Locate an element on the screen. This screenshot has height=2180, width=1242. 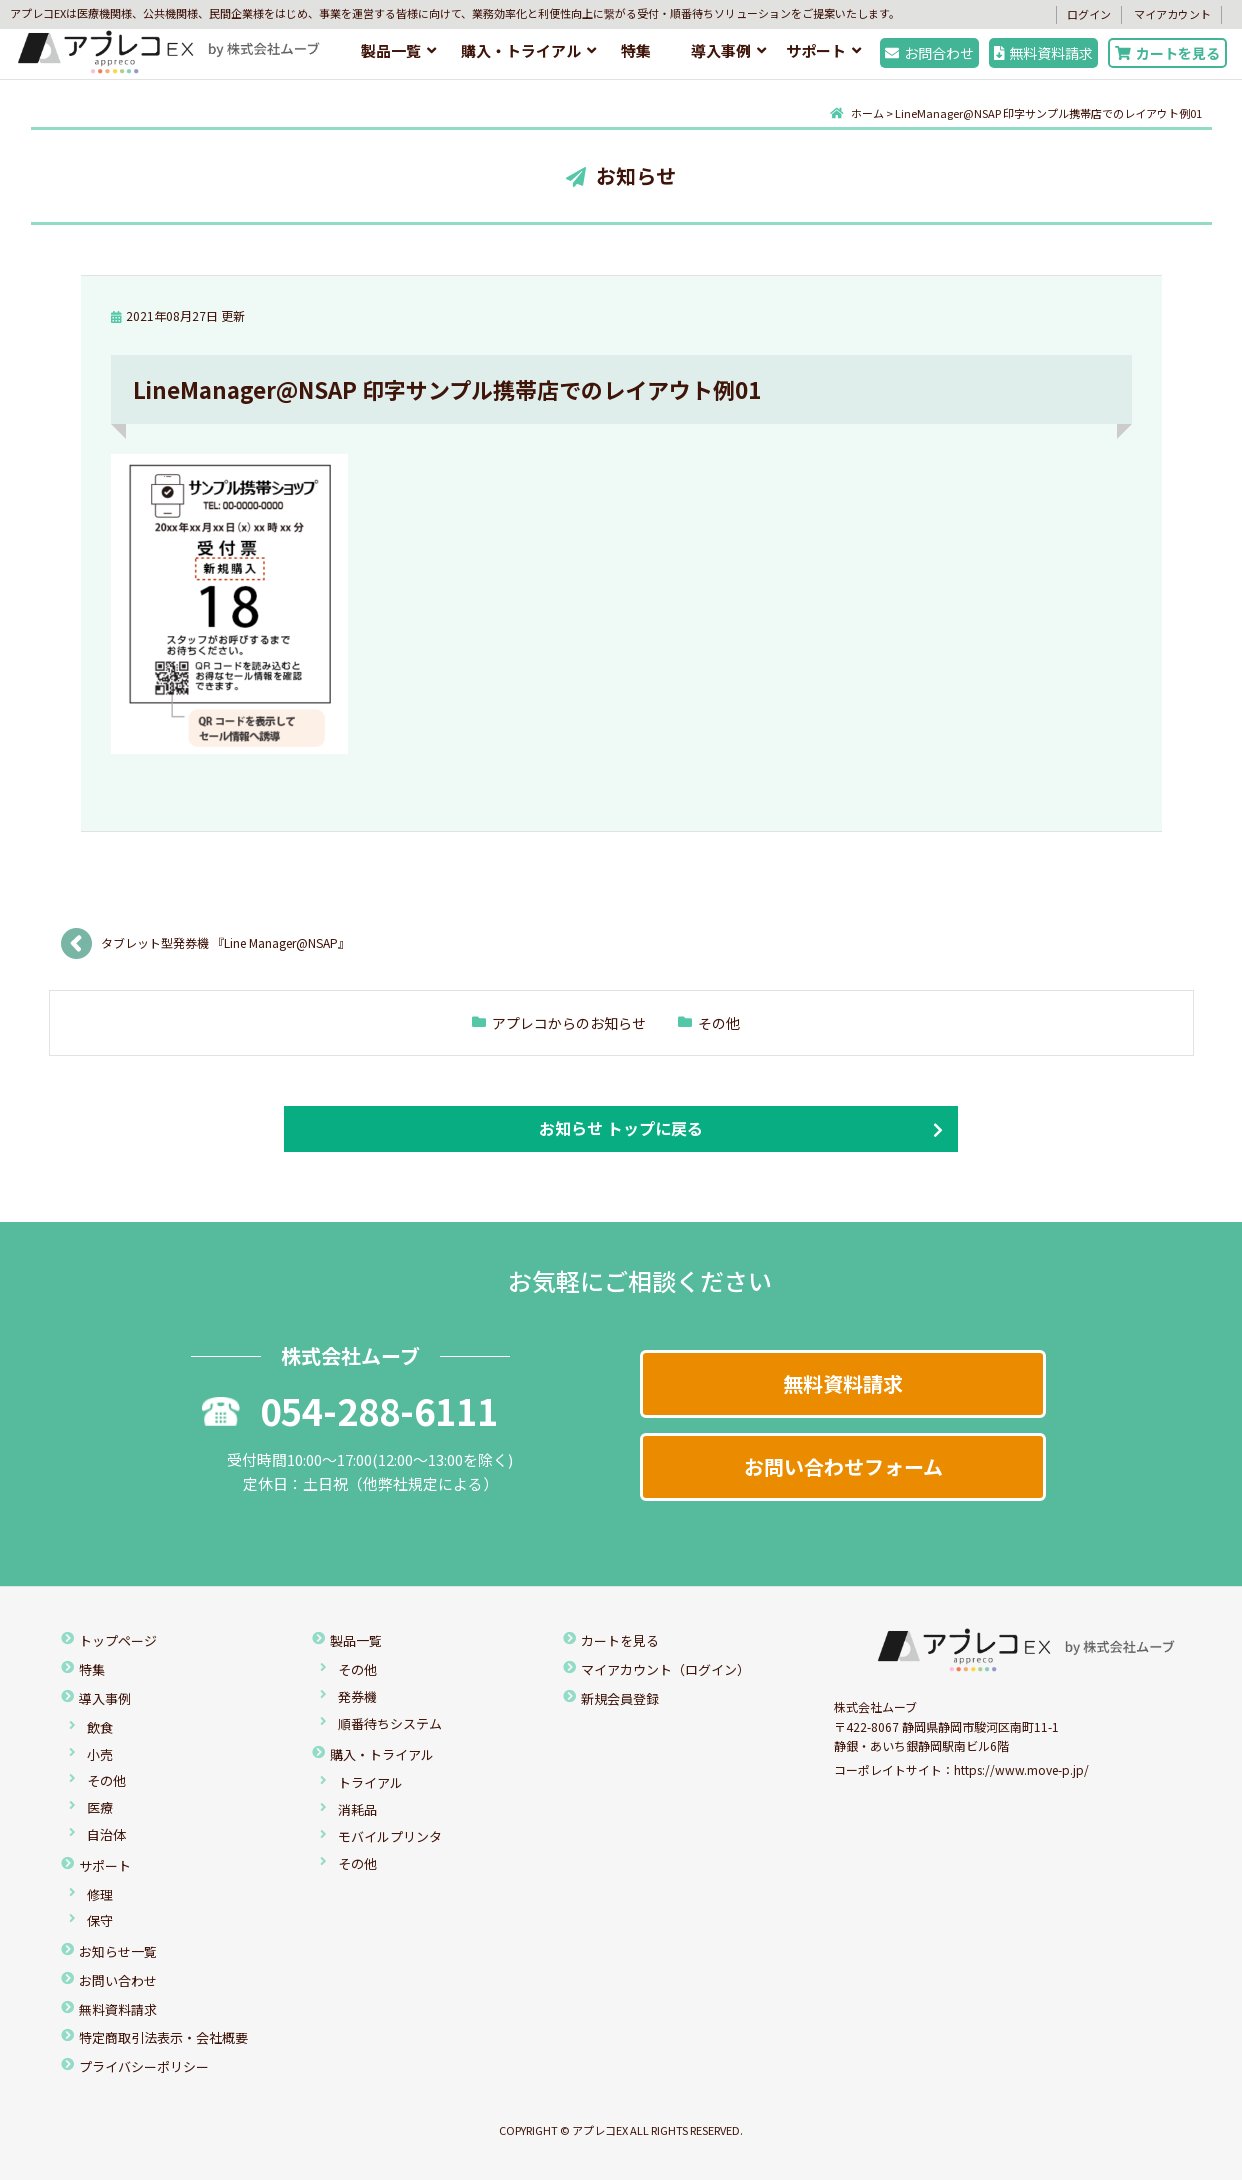
保守 is located at coordinates (100, 1920).